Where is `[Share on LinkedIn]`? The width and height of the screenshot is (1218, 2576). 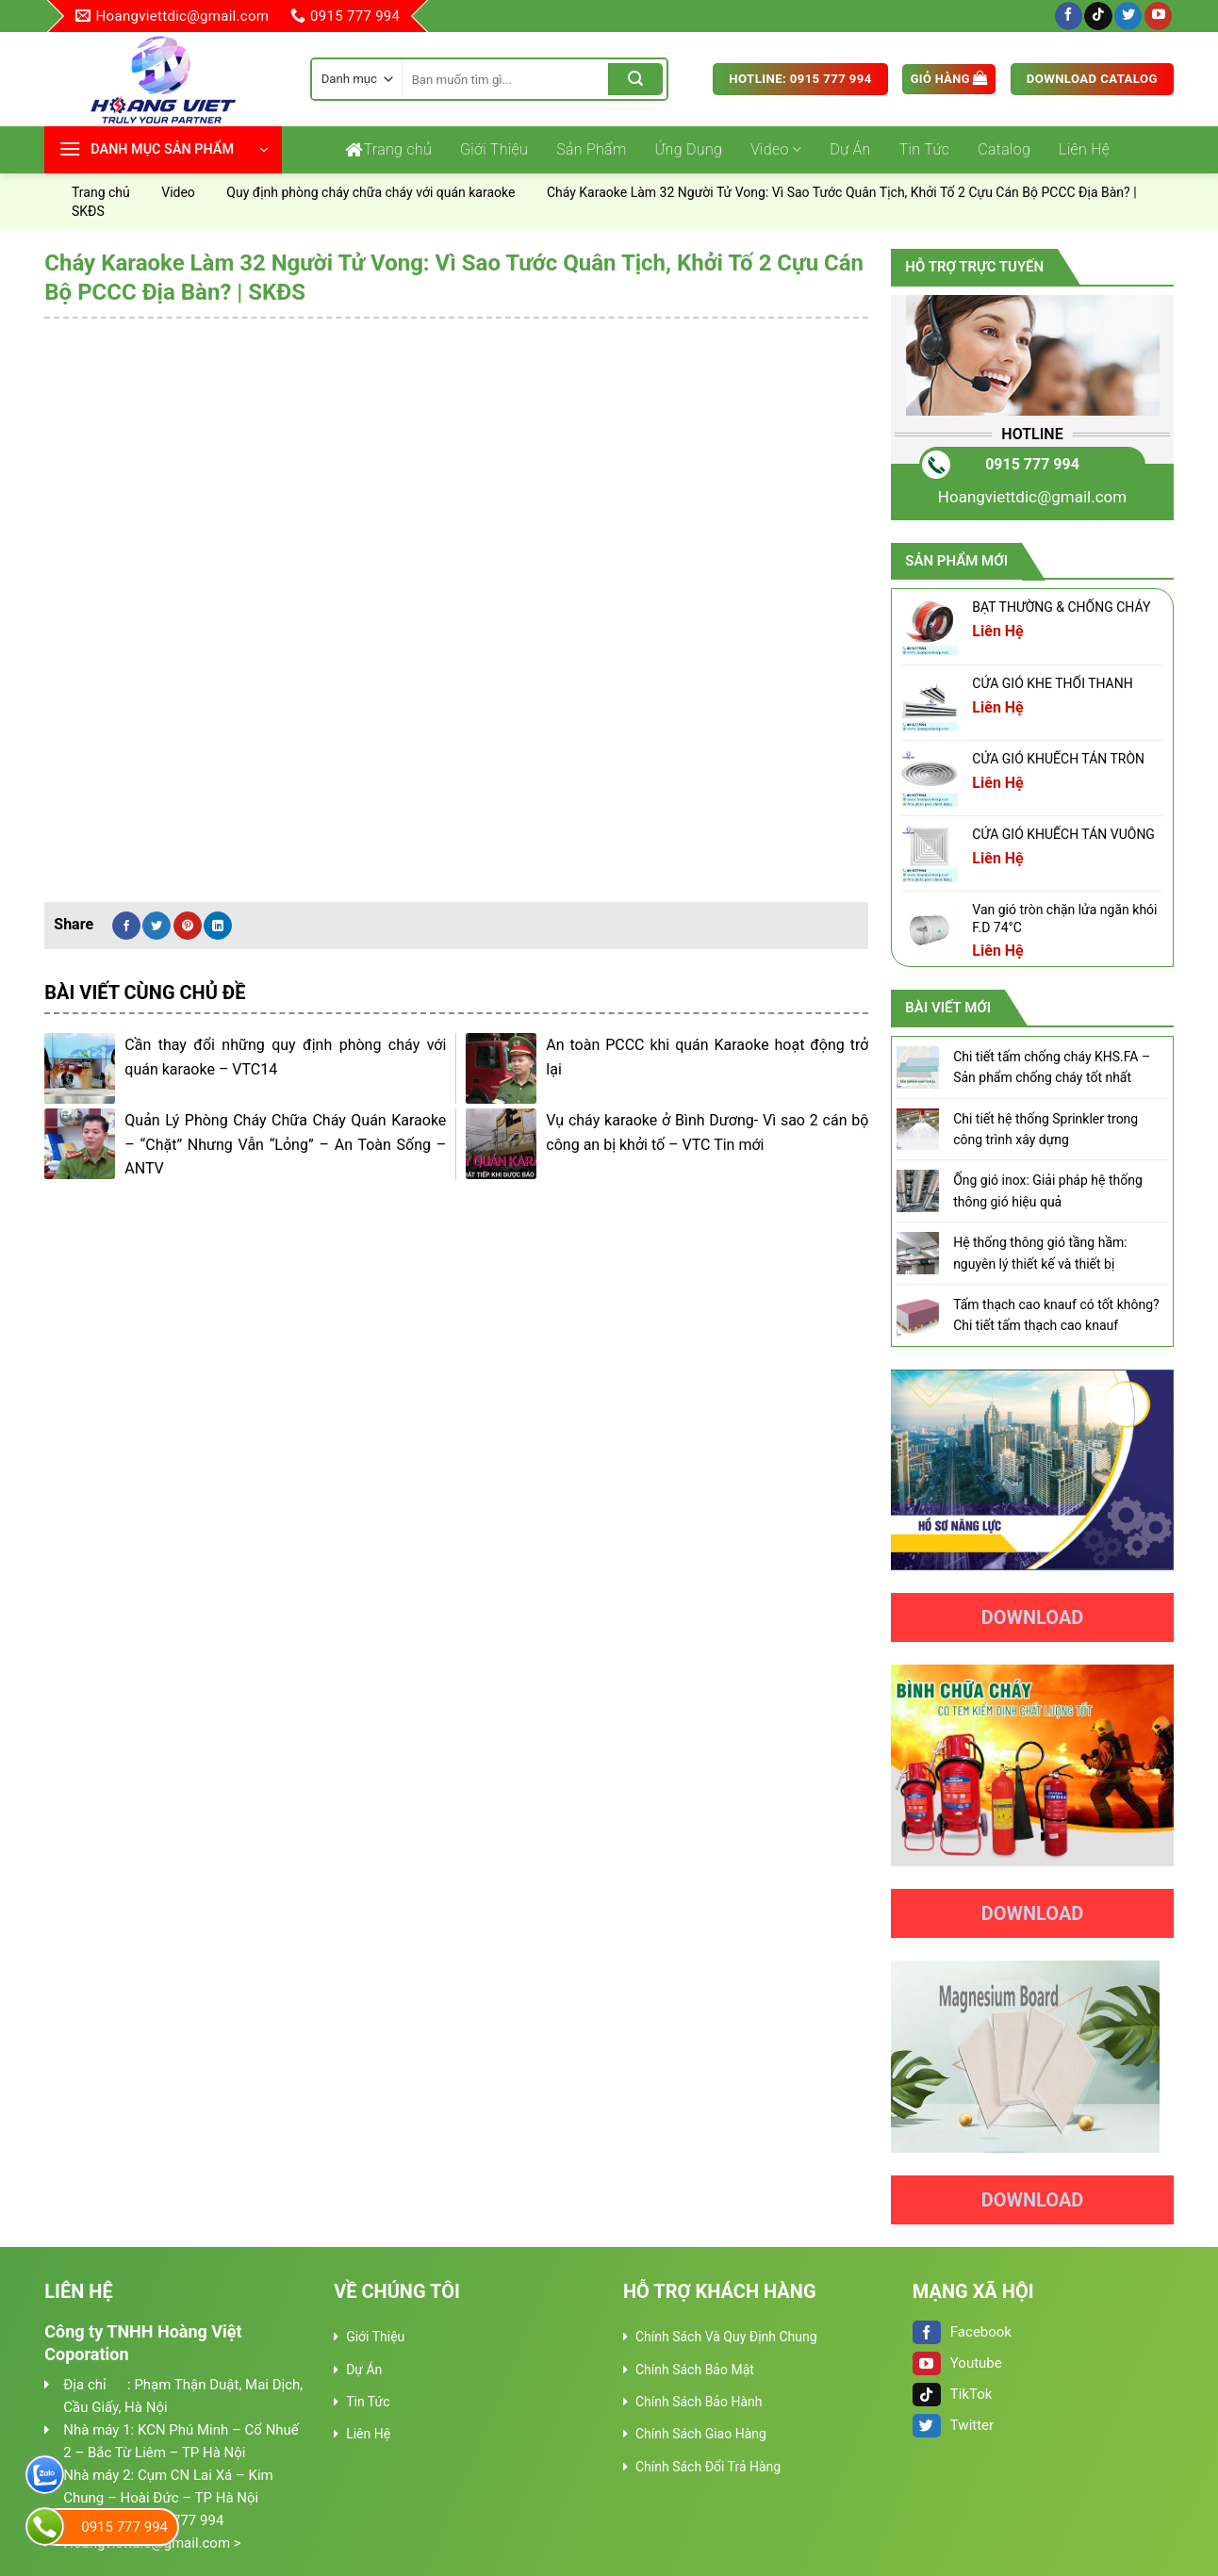 [Share on LinkedIn] is located at coordinates (218, 925).